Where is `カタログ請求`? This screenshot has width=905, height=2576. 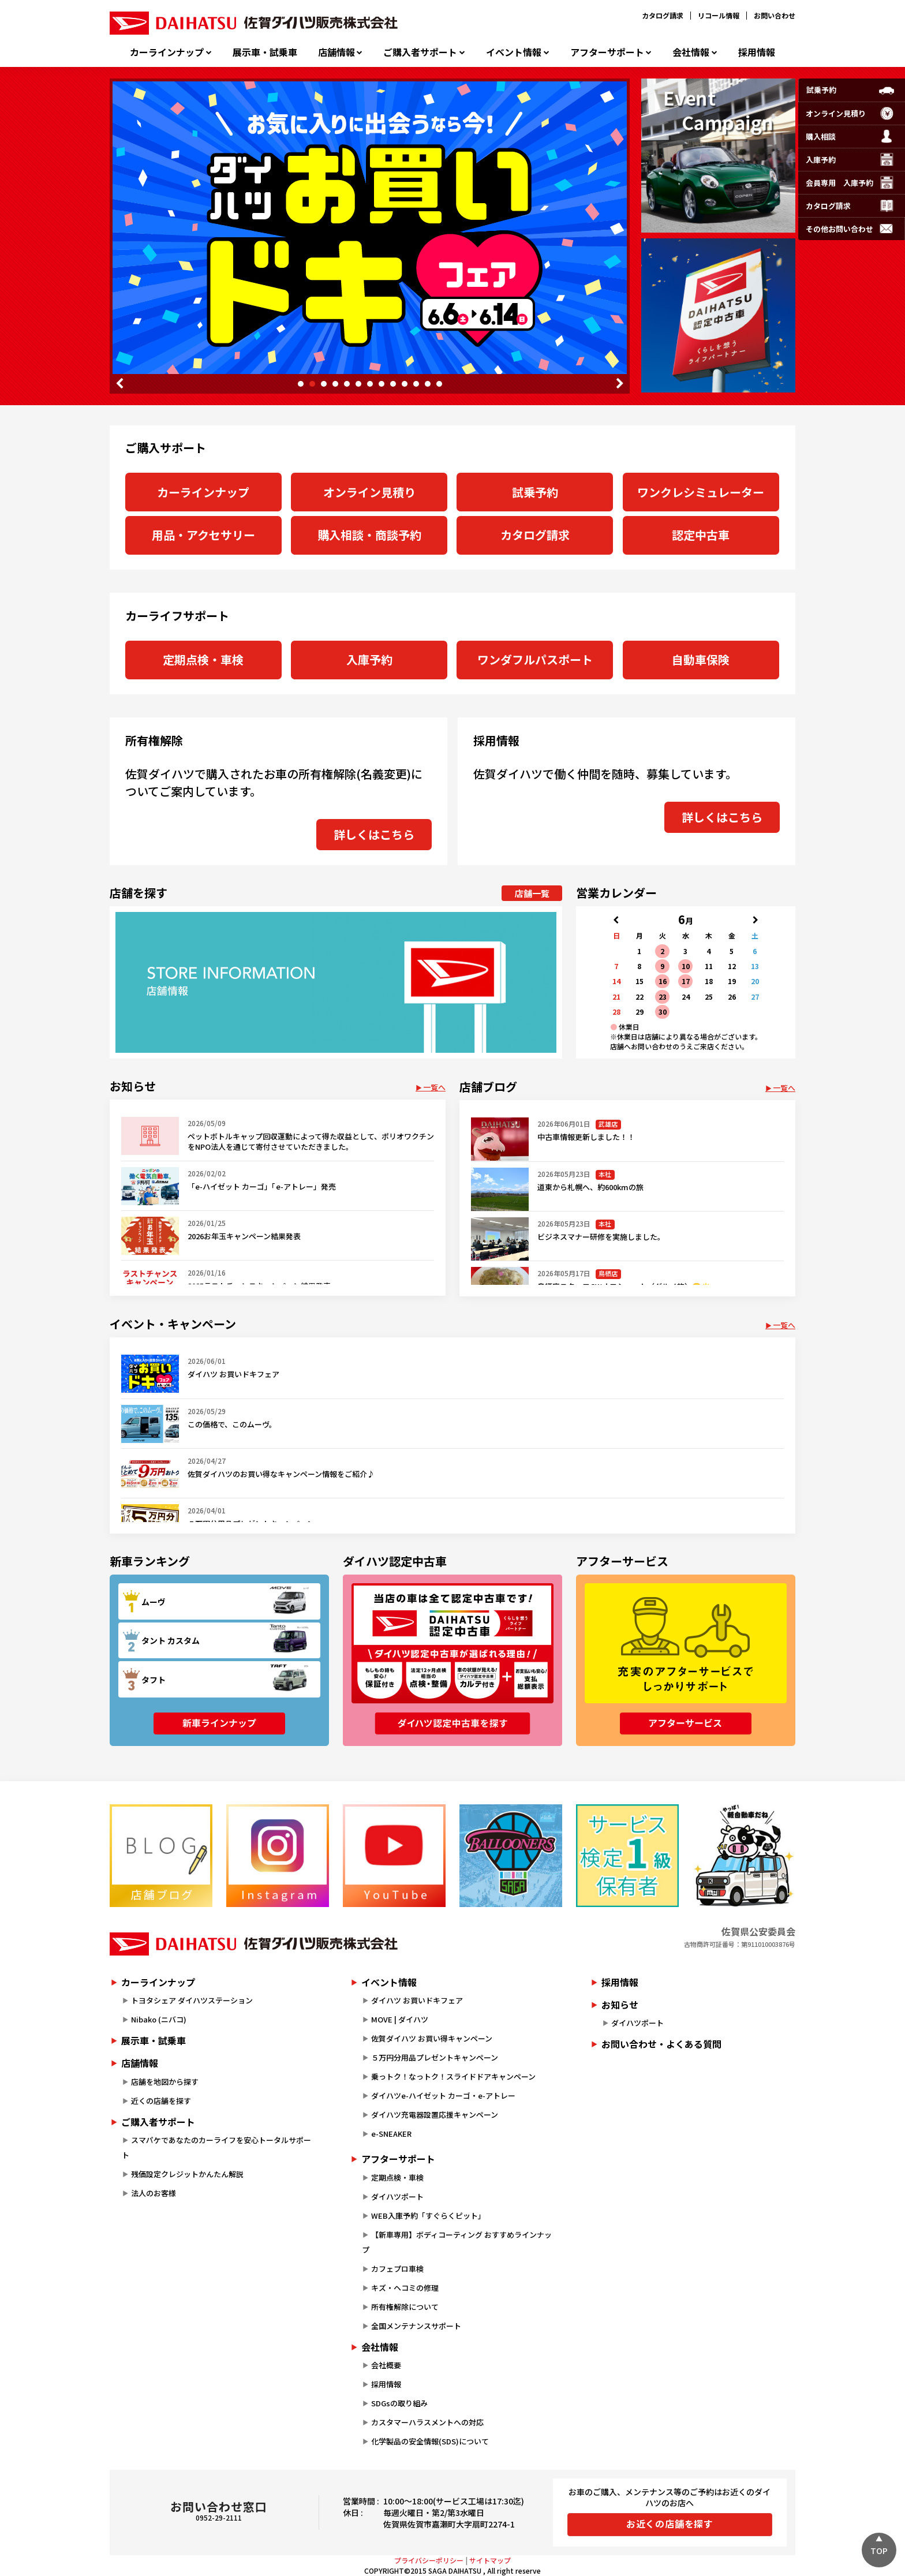
カタログ請求 is located at coordinates (662, 15).